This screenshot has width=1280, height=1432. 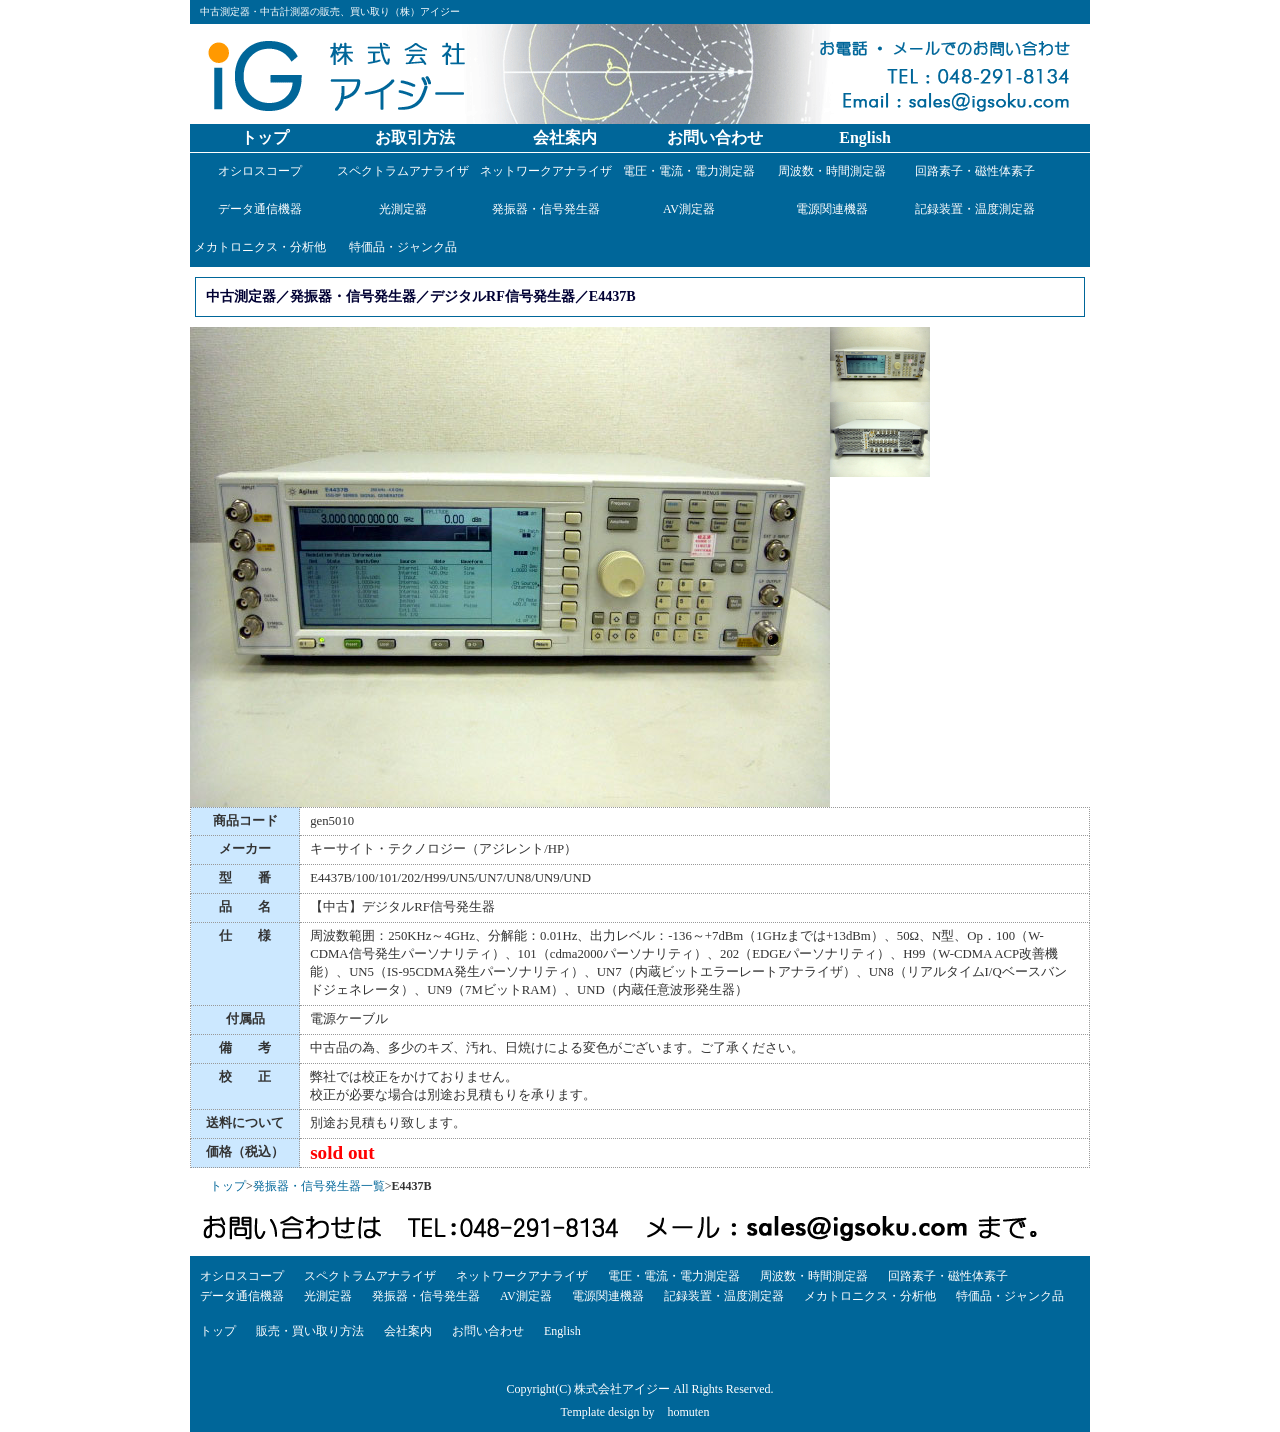 What do you see at coordinates (403, 209) in the screenshot?
I see `光測定器` at bounding box center [403, 209].